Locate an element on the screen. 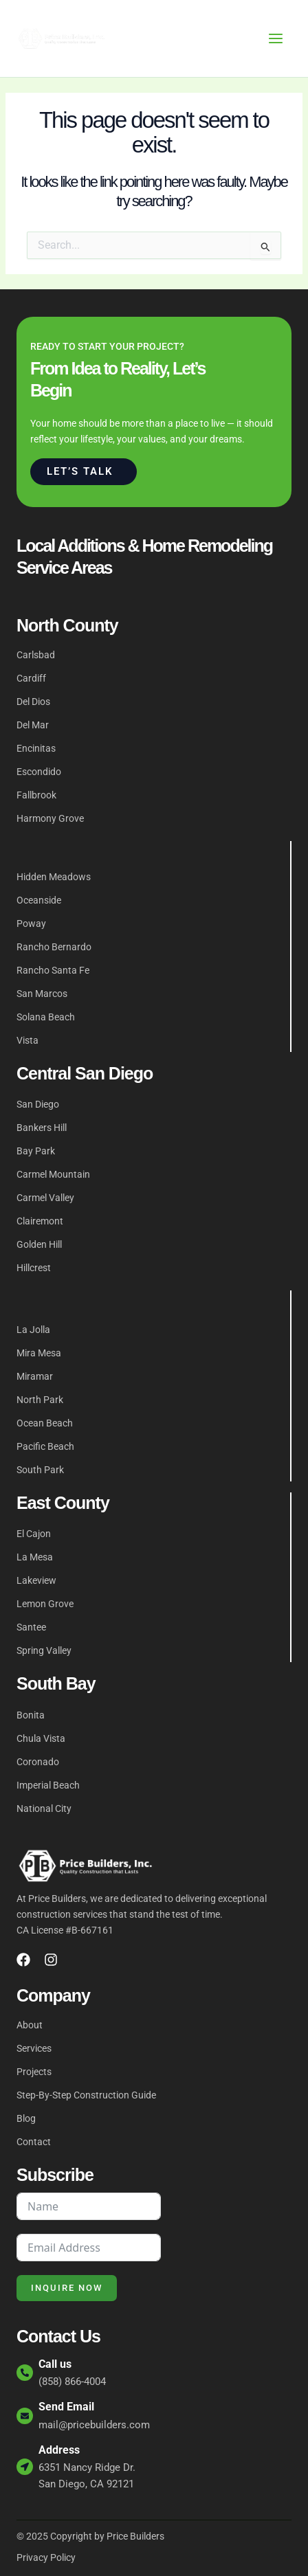 The width and height of the screenshot is (308, 2576). Ocean Beach is located at coordinates (44, 1423).